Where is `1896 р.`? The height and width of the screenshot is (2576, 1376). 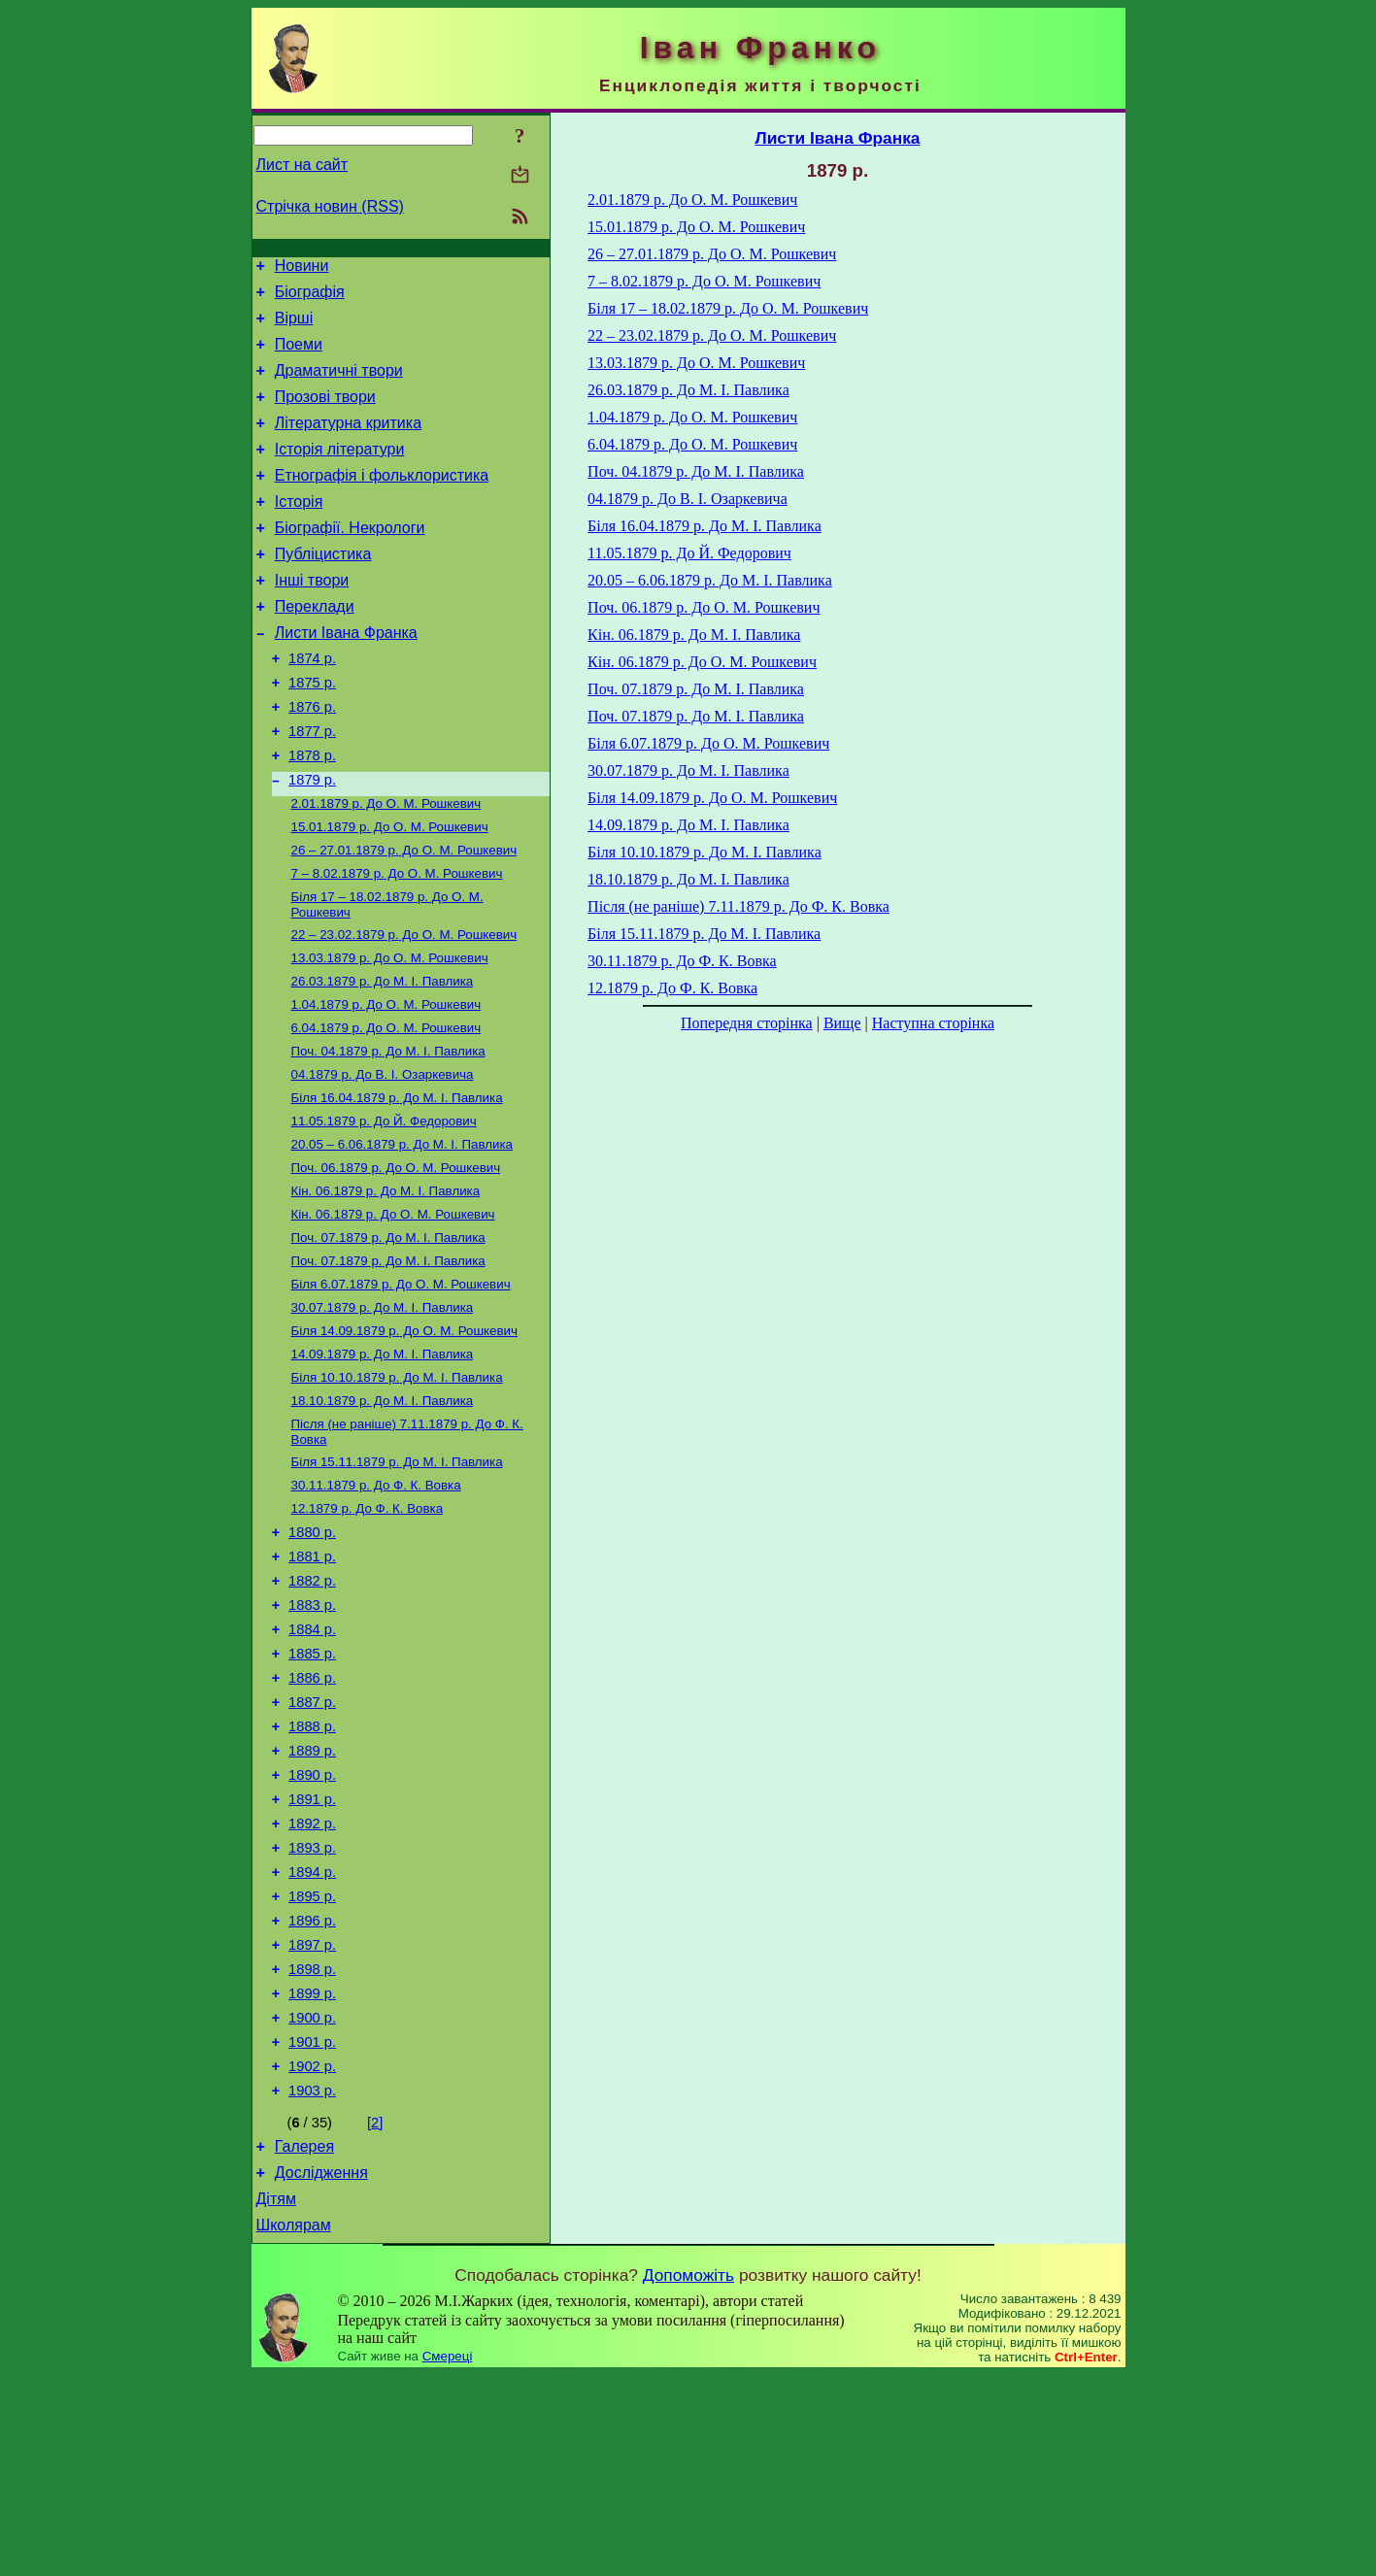
1896 р. is located at coordinates (312, 2089).